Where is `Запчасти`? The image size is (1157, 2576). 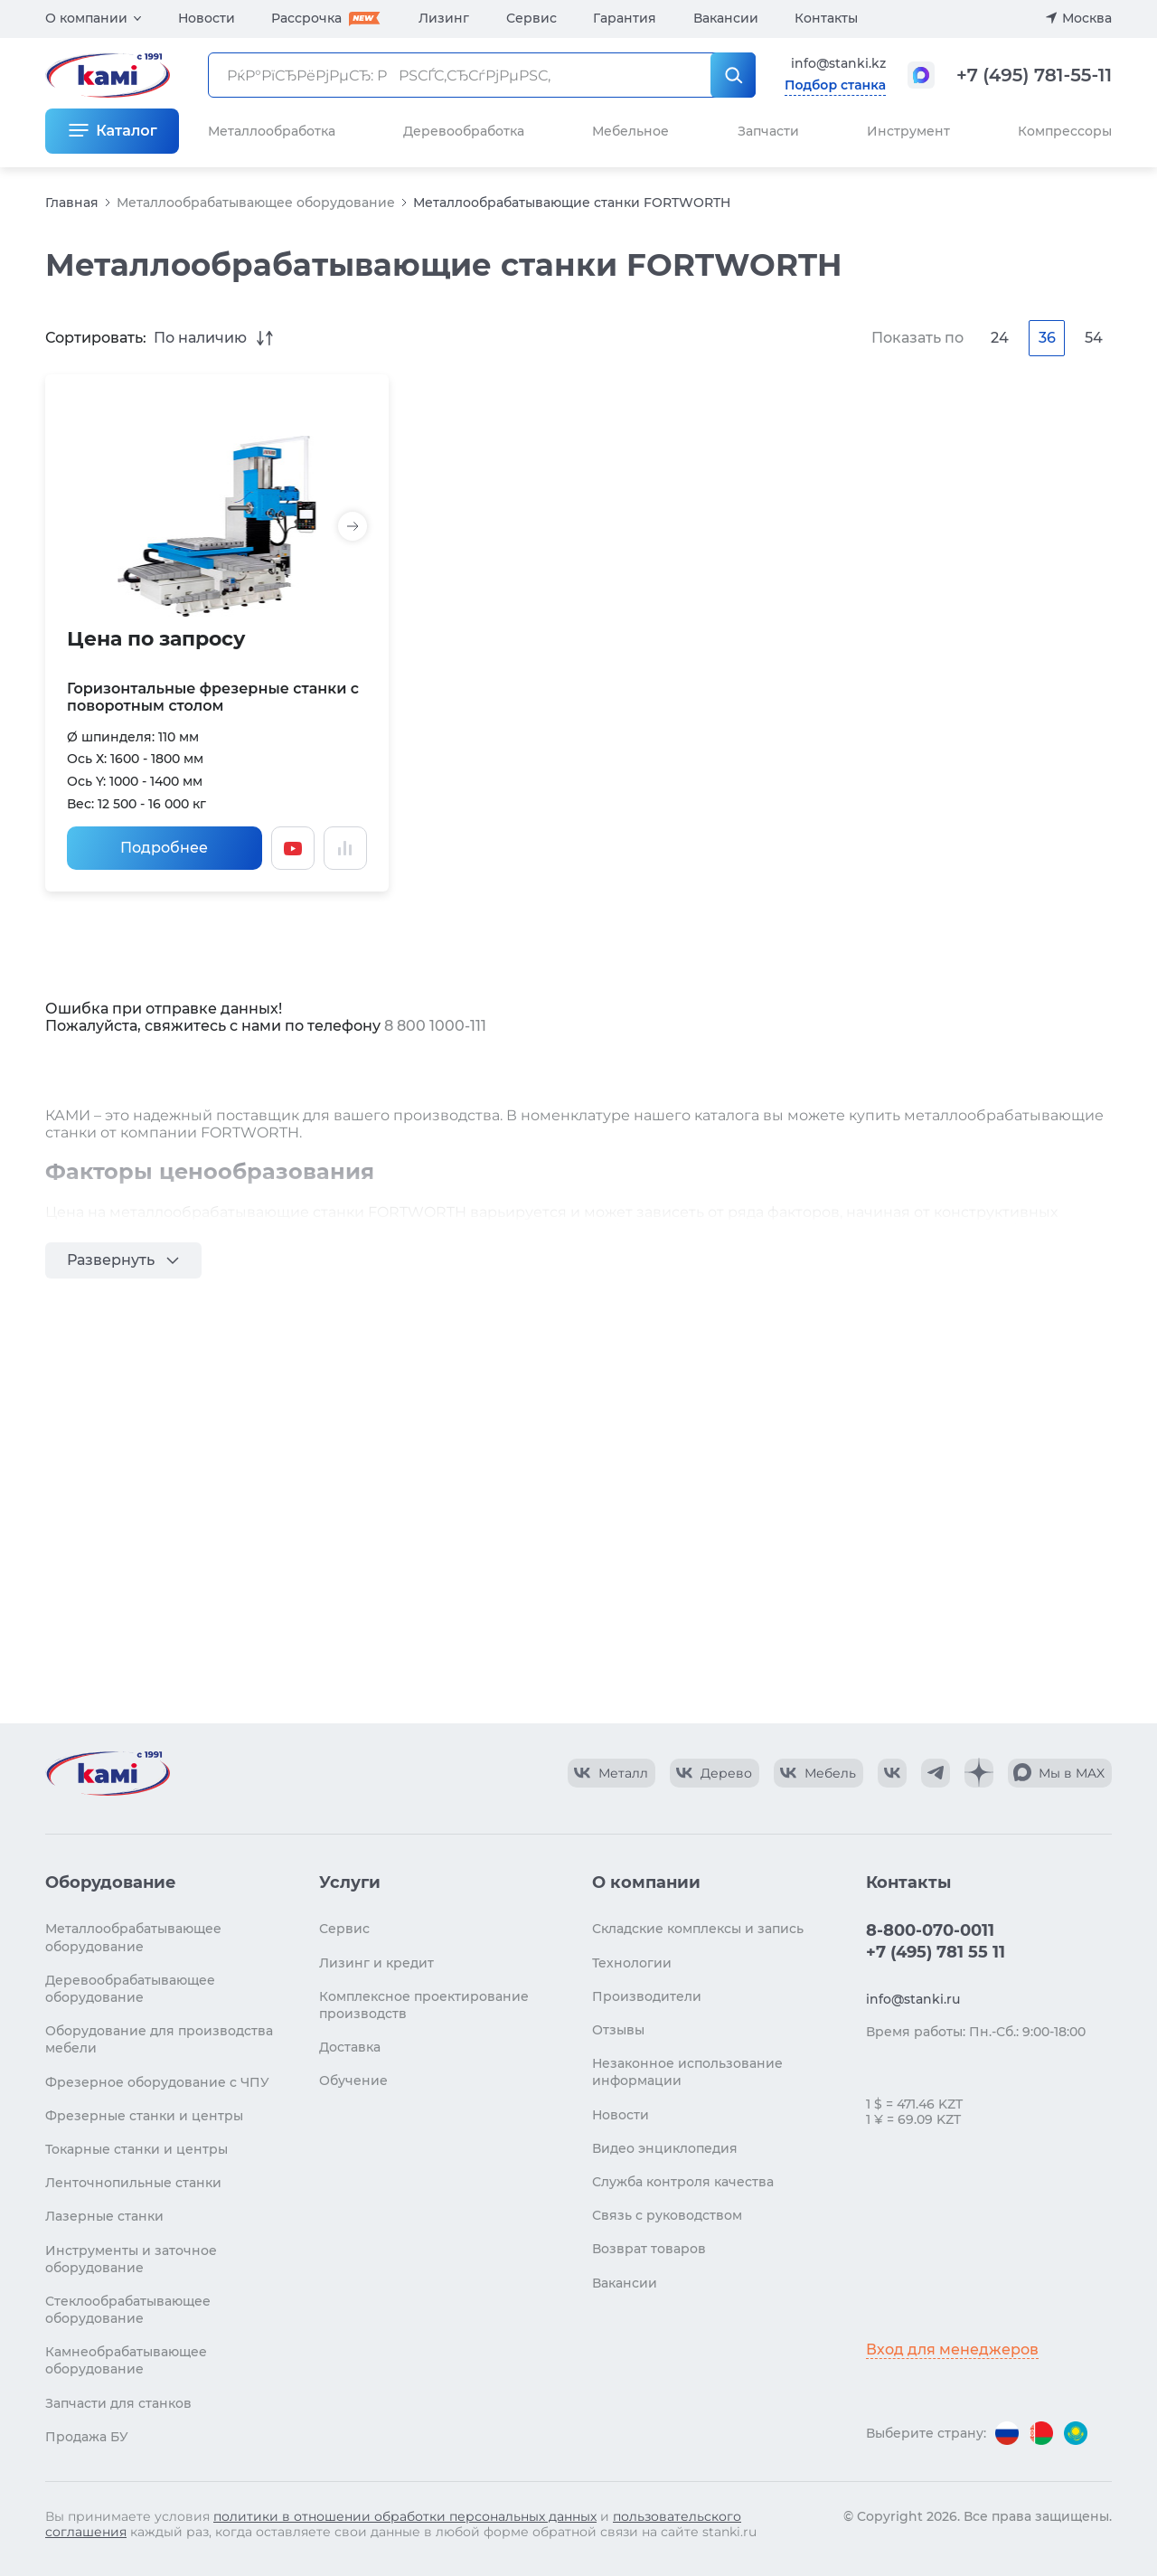
Запчасти is located at coordinates (768, 131).